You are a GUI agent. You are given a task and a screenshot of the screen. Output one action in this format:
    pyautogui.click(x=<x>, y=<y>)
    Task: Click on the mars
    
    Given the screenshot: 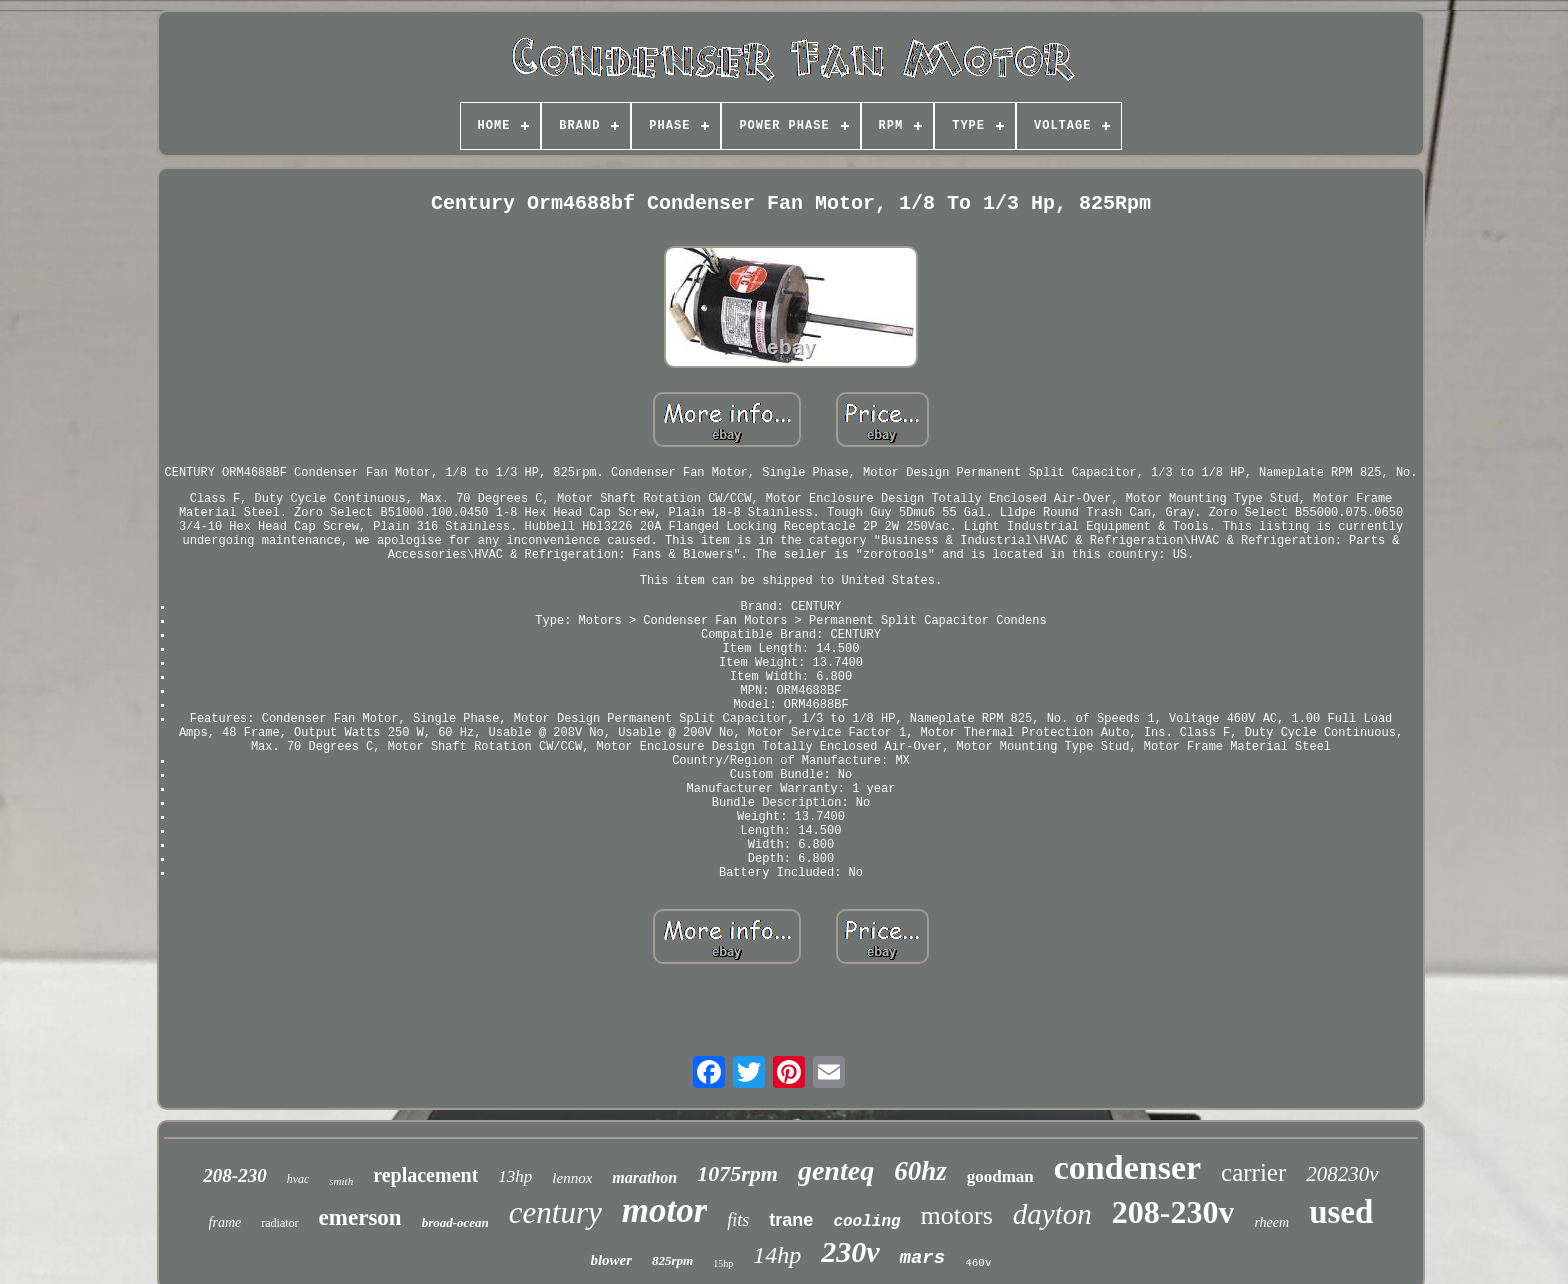 What is the action you would take?
    pyautogui.click(x=923, y=1258)
    